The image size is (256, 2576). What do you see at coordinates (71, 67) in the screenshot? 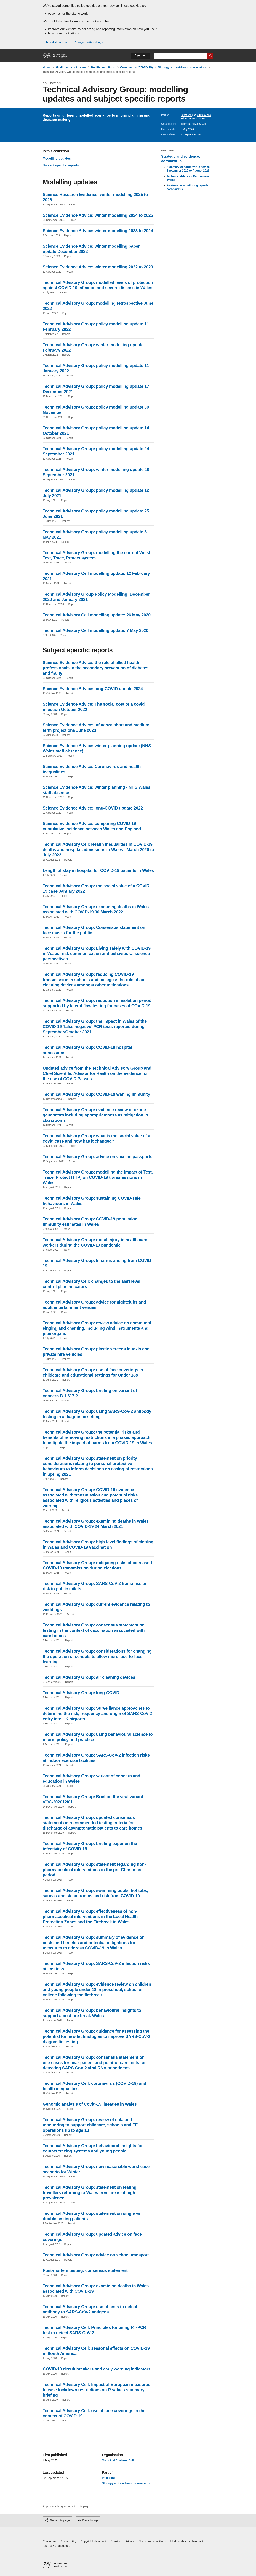
I see `Health and social care` at bounding box center [71, 67].